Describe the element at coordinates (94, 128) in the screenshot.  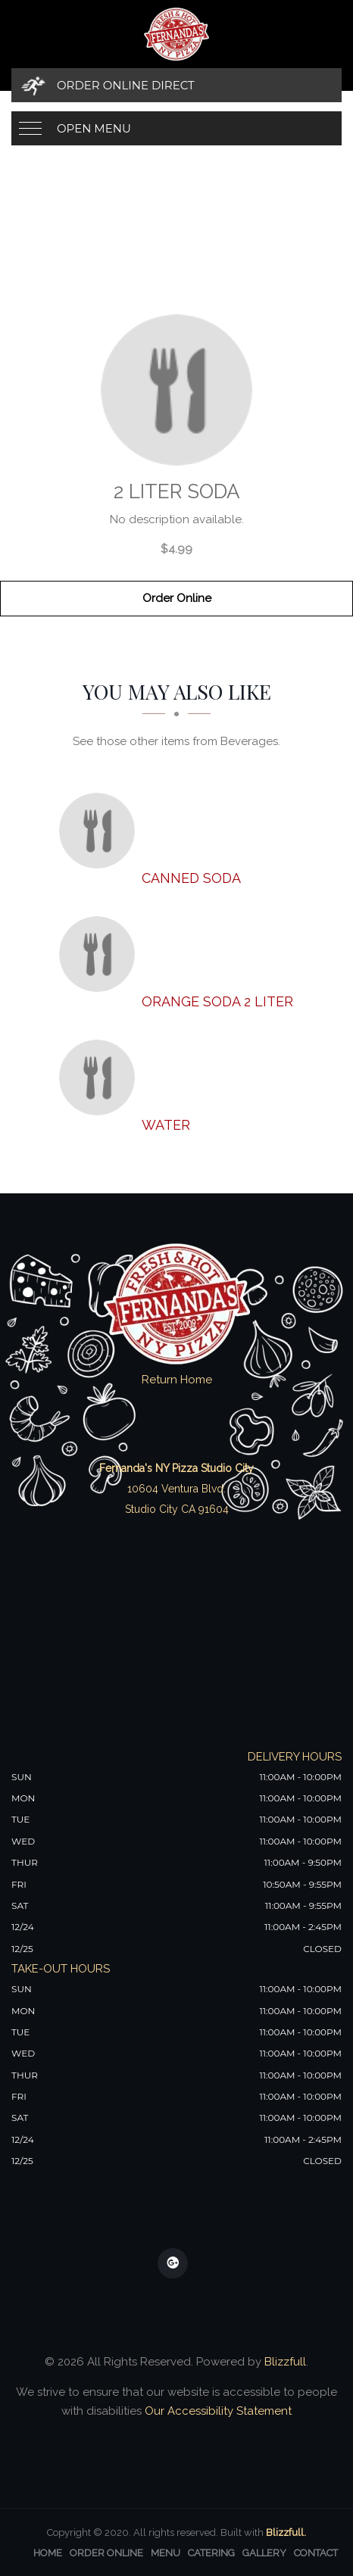
I see `Open Menu` at that location.